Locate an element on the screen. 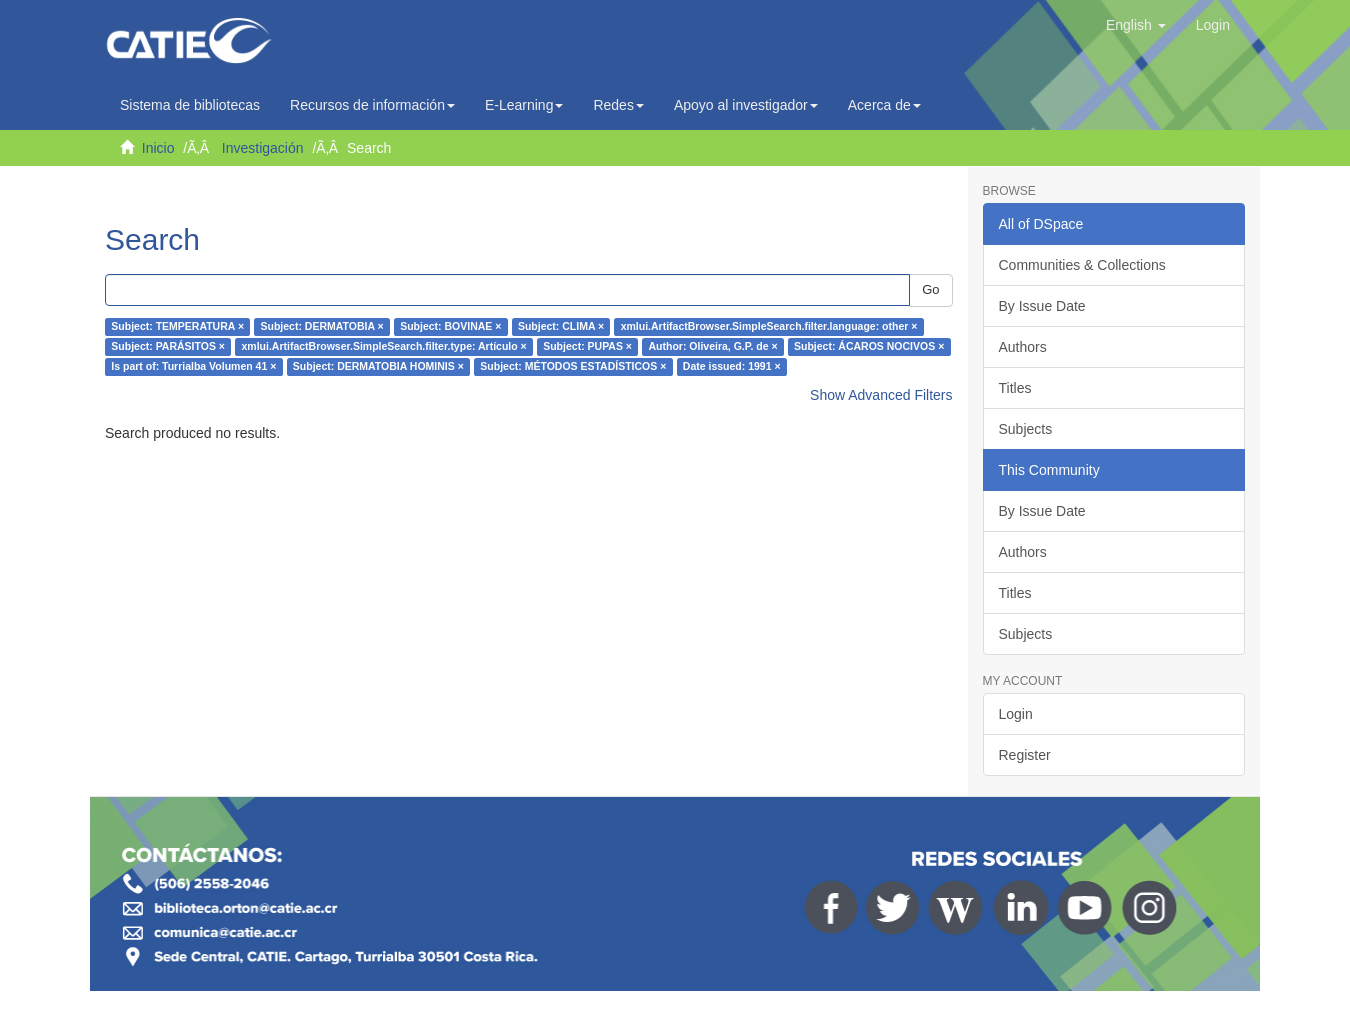 The width and height of the screenshot is (1350, 1011). Subjects is located at coordinates (1026, 429).